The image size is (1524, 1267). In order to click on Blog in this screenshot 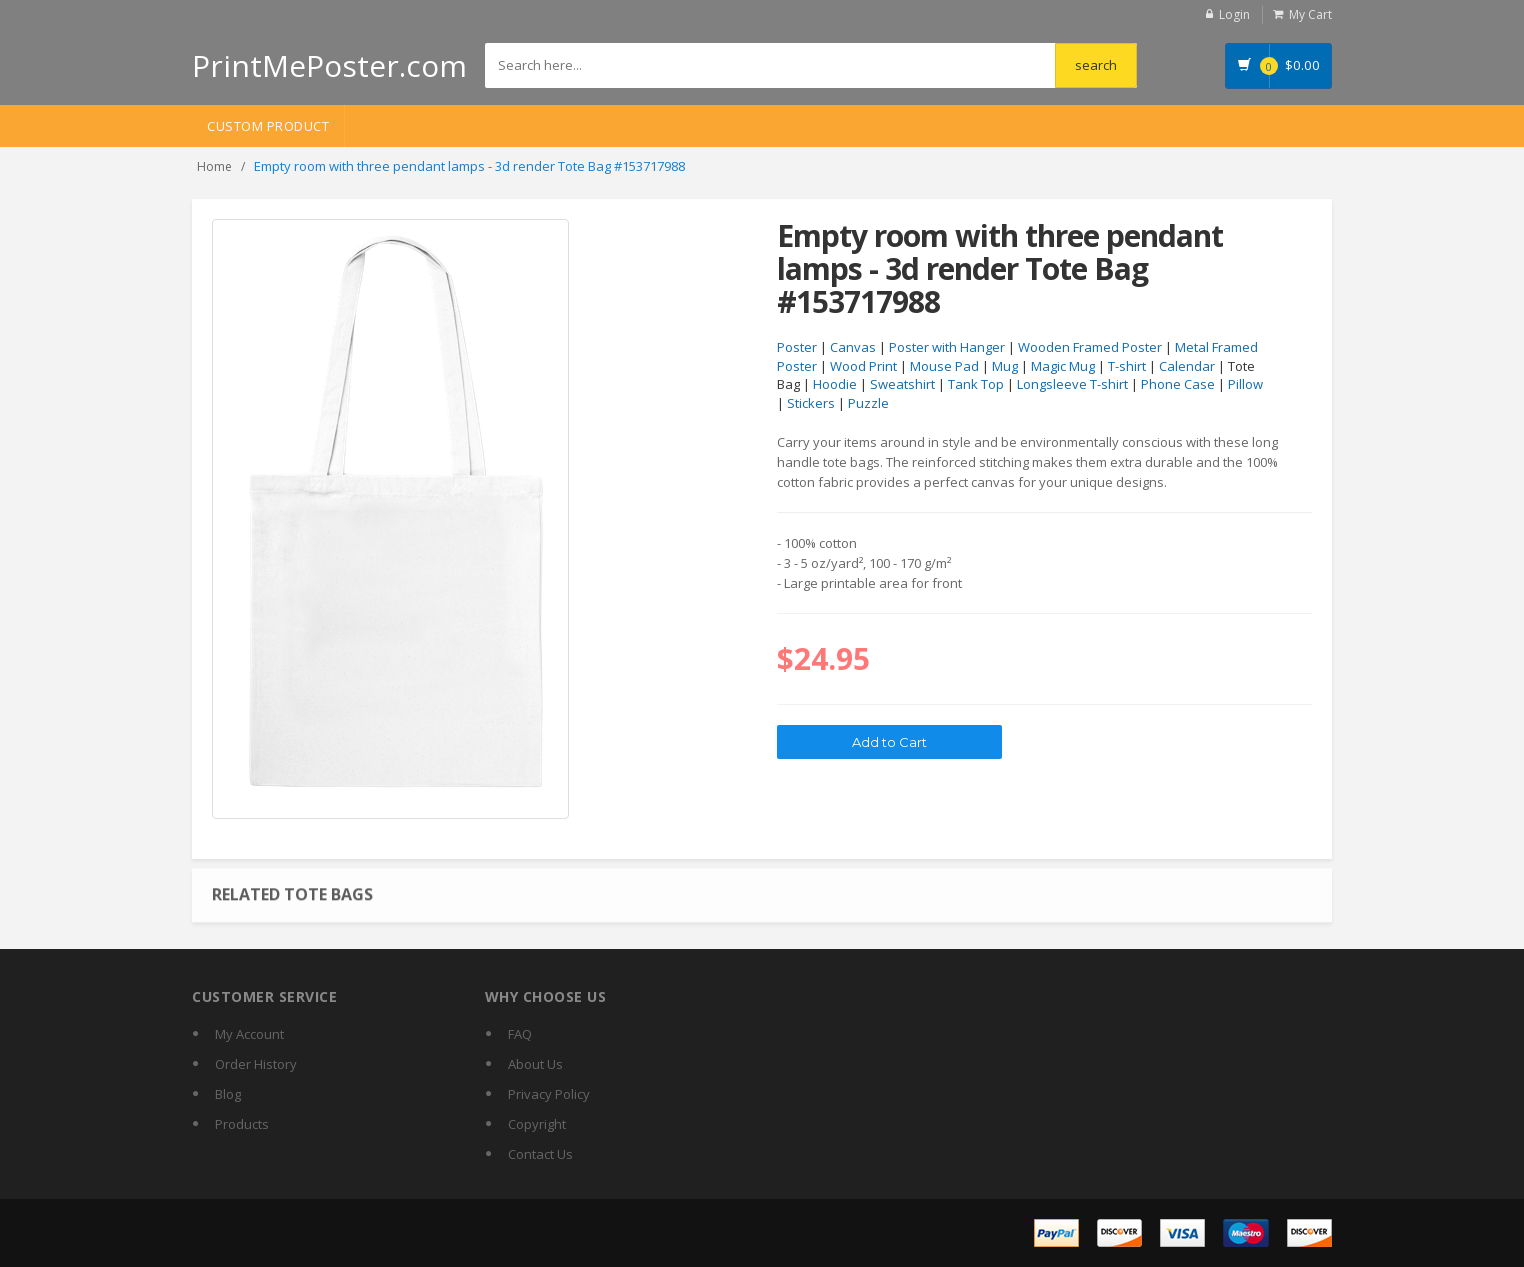, I will do `click(228, 1094)`.